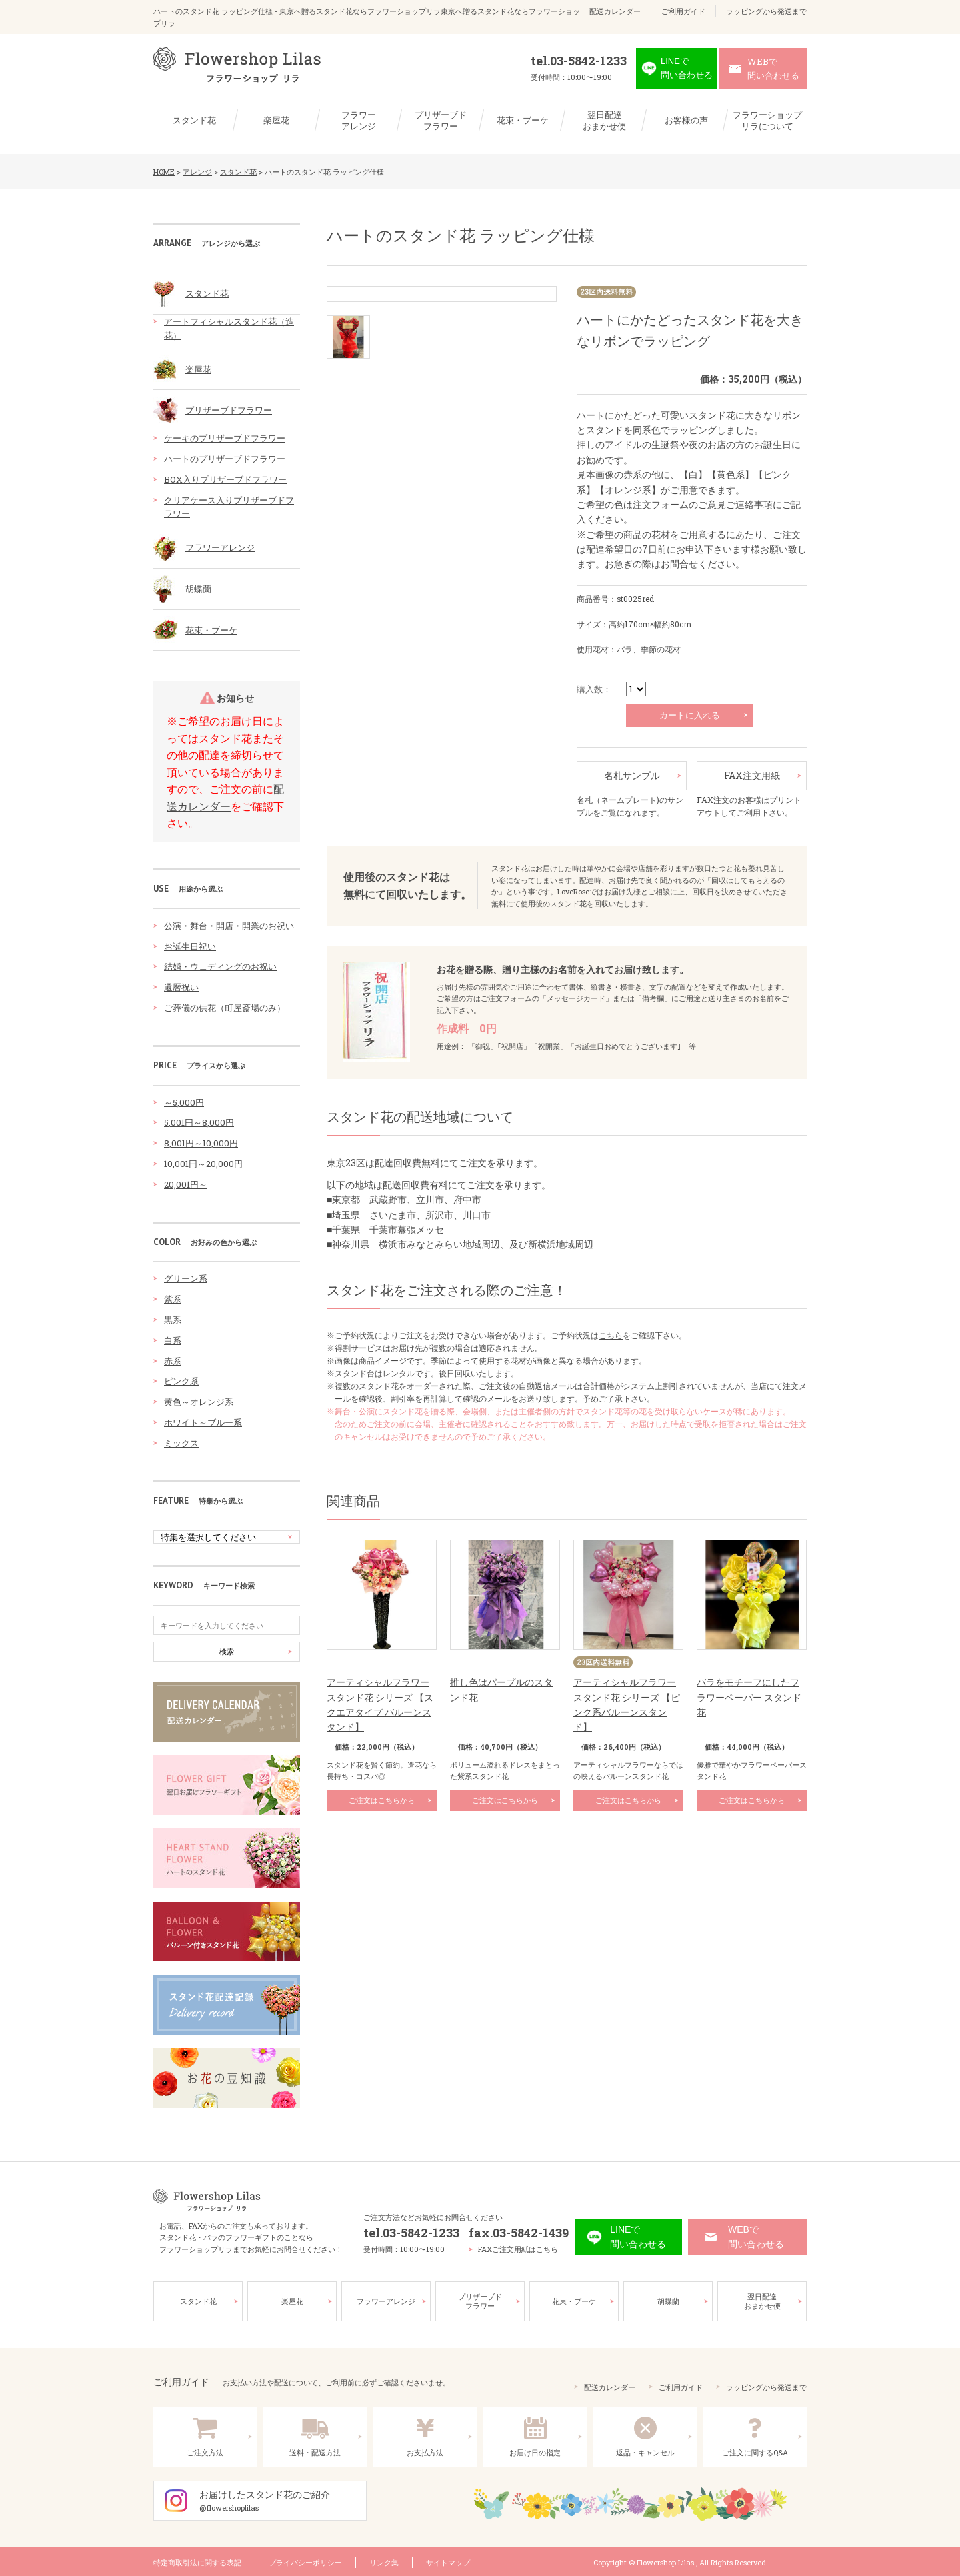  What do you see at coordinates (752, 775) in the screenshot?
I see `FAX注文用紙` at bounding box center [752, 775].